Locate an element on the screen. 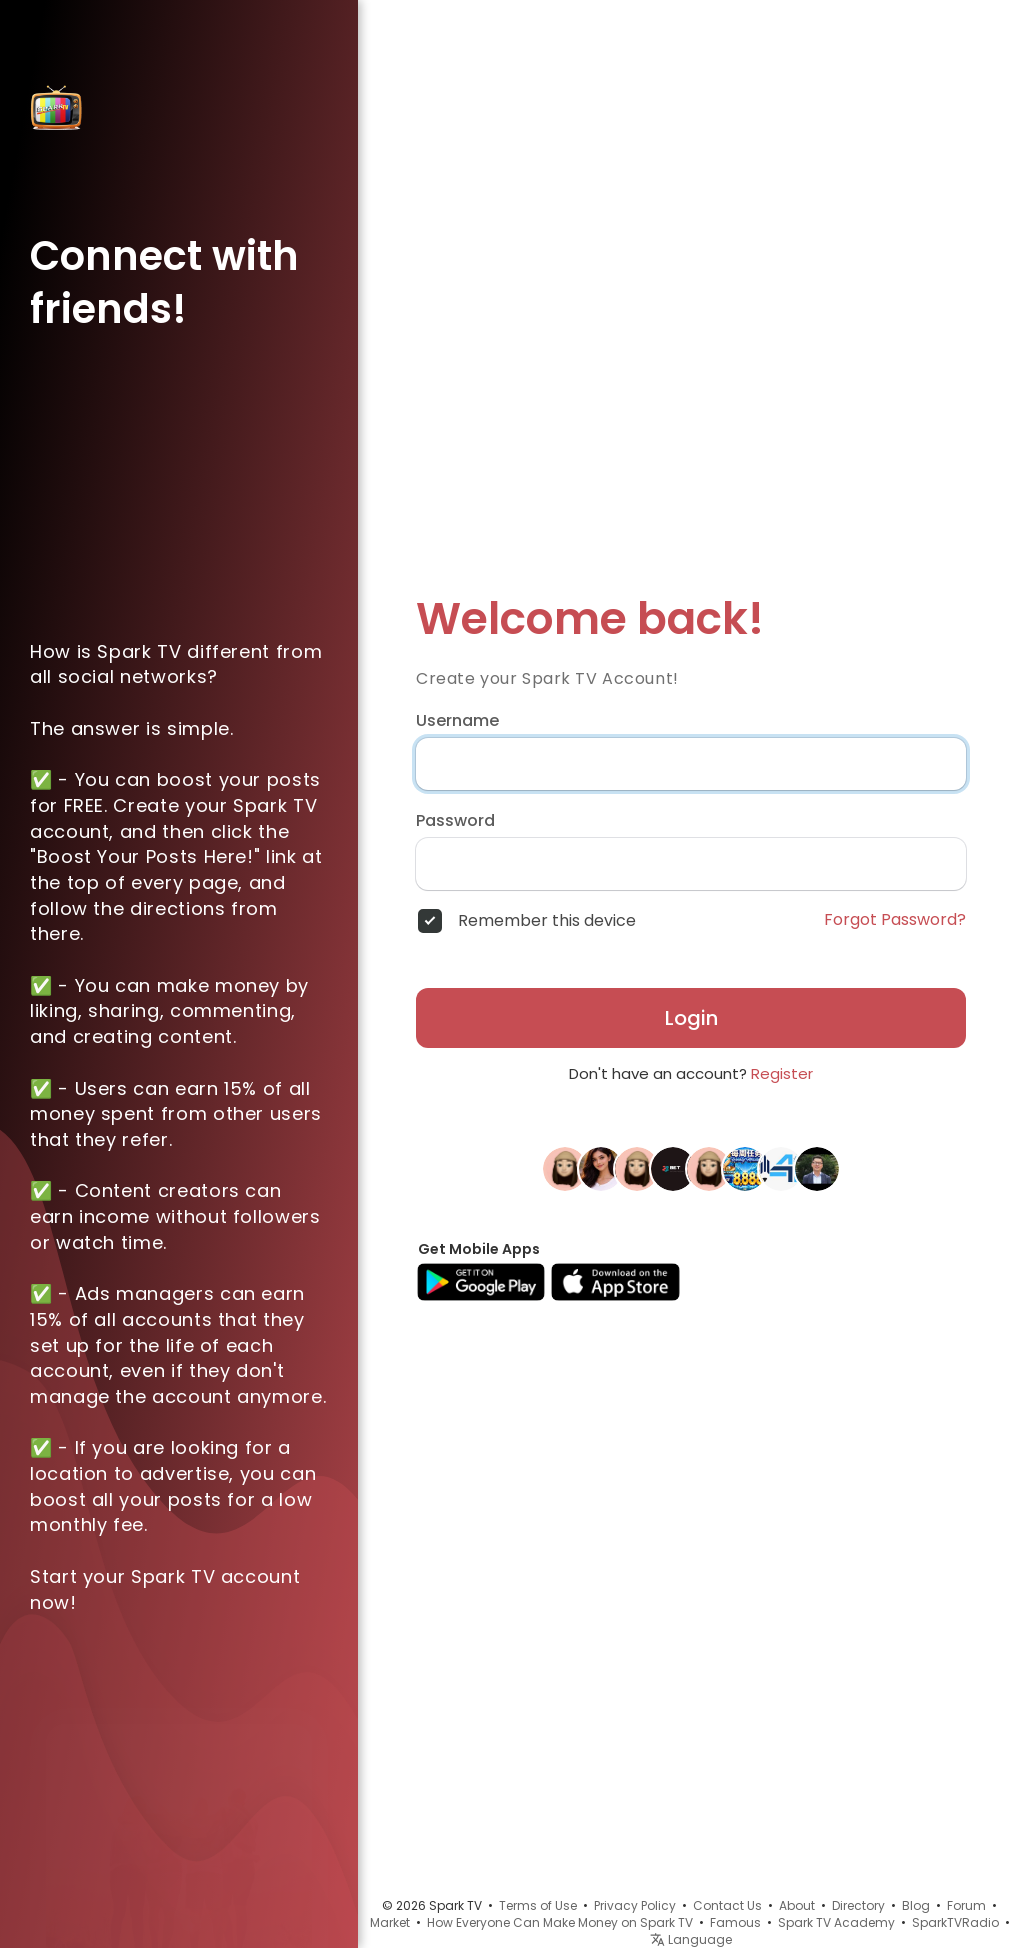 This screenshot has height=1948, width=1024. Forgot Password? is located at coordinates (895, 920).